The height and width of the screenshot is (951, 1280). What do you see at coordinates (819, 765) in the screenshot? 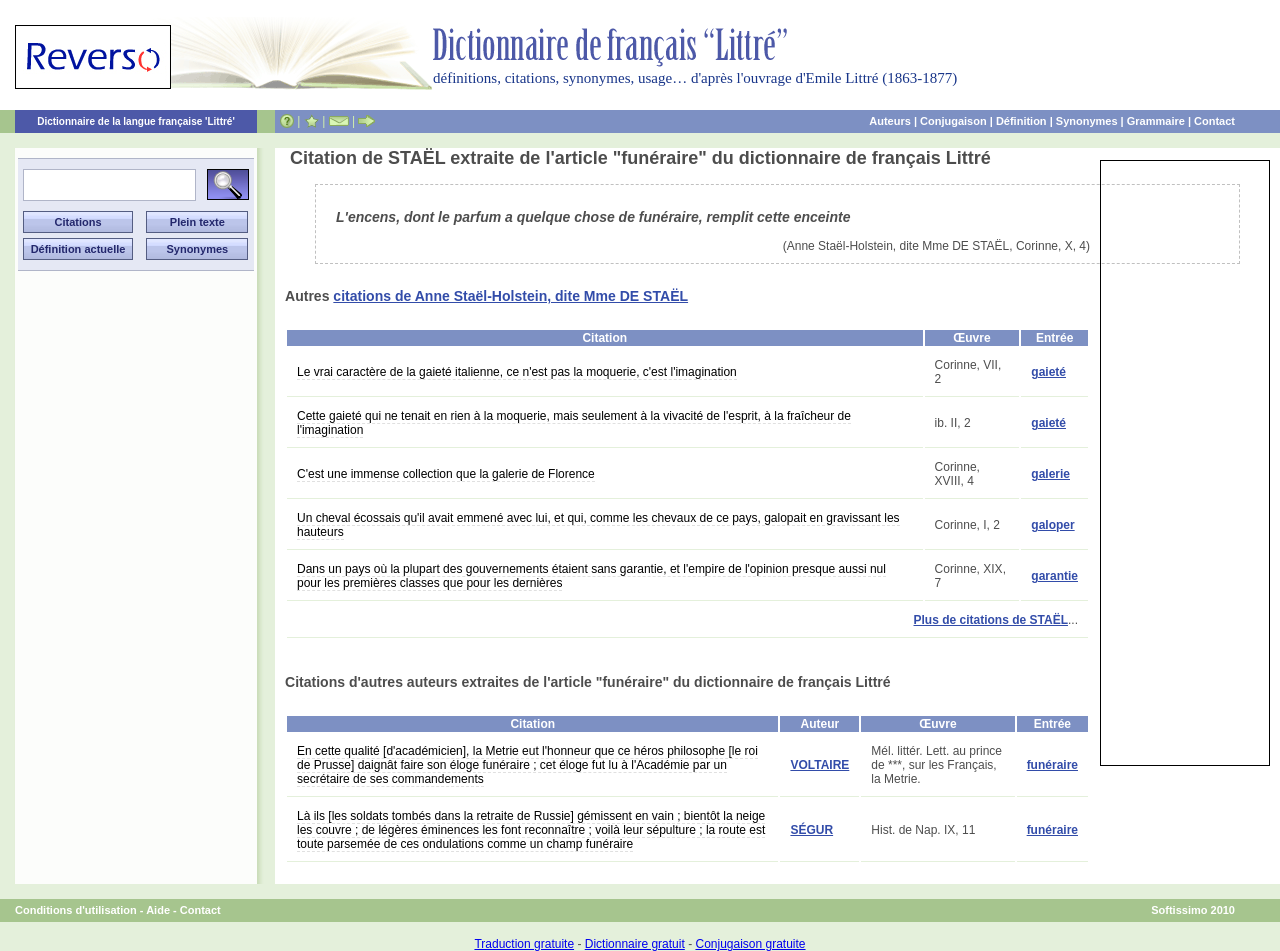
I see `VOLTAIRE` at bounding box center [819, 765].